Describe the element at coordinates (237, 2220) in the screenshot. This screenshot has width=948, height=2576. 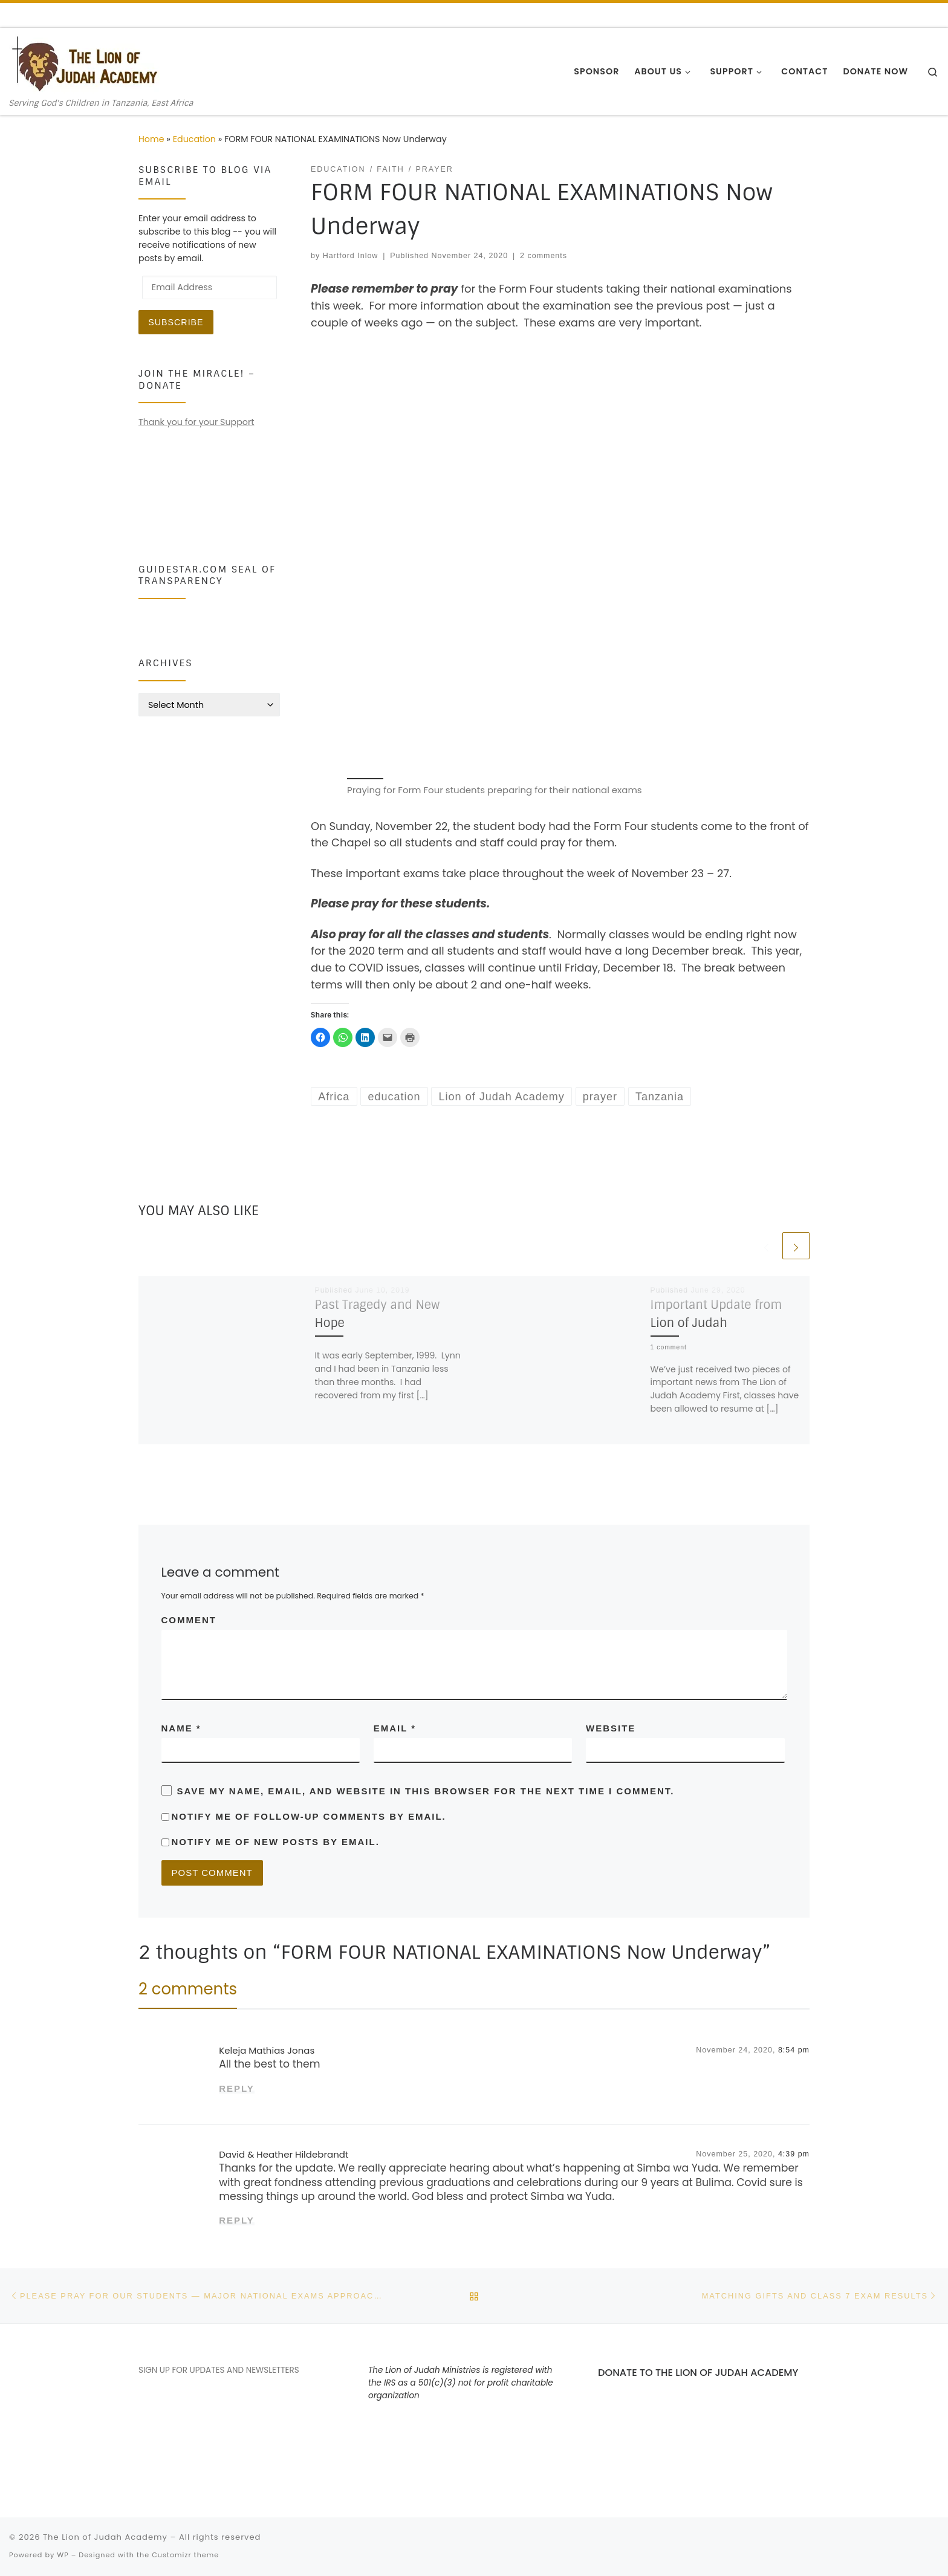
I see `Reply [Reply to David & Heather Hildebrandt]` at that location.